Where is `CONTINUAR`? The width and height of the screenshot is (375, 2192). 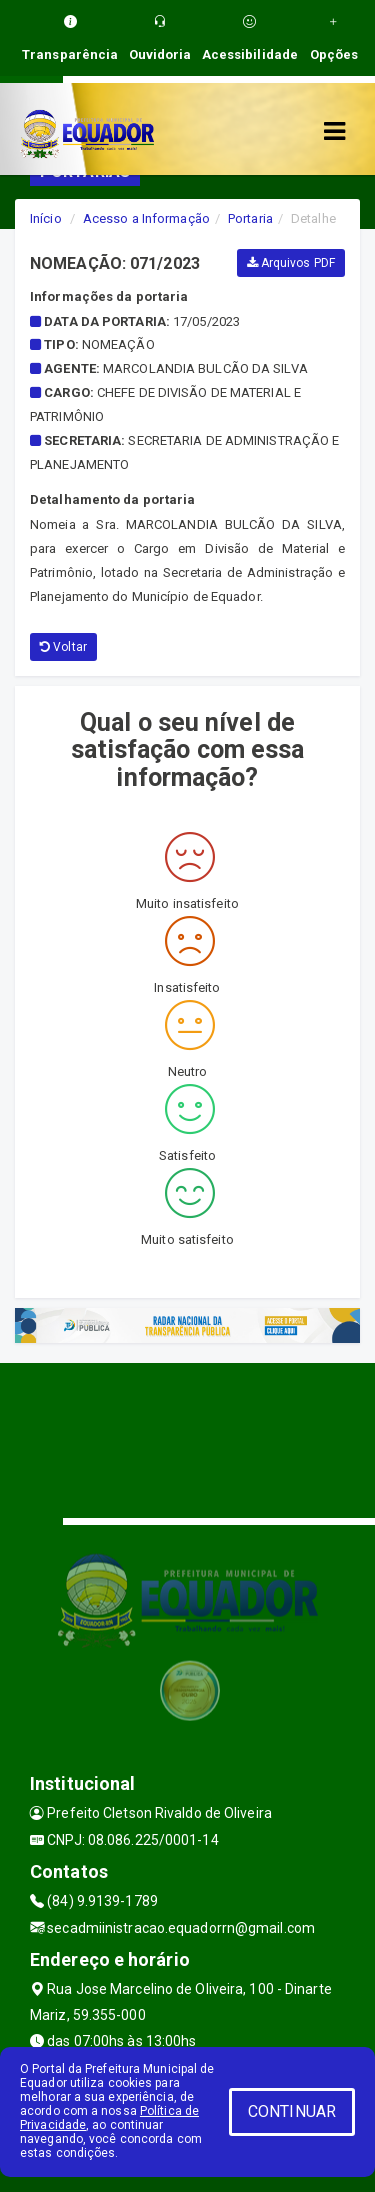 CONTINUAR is located at coordinates (292, 2111).